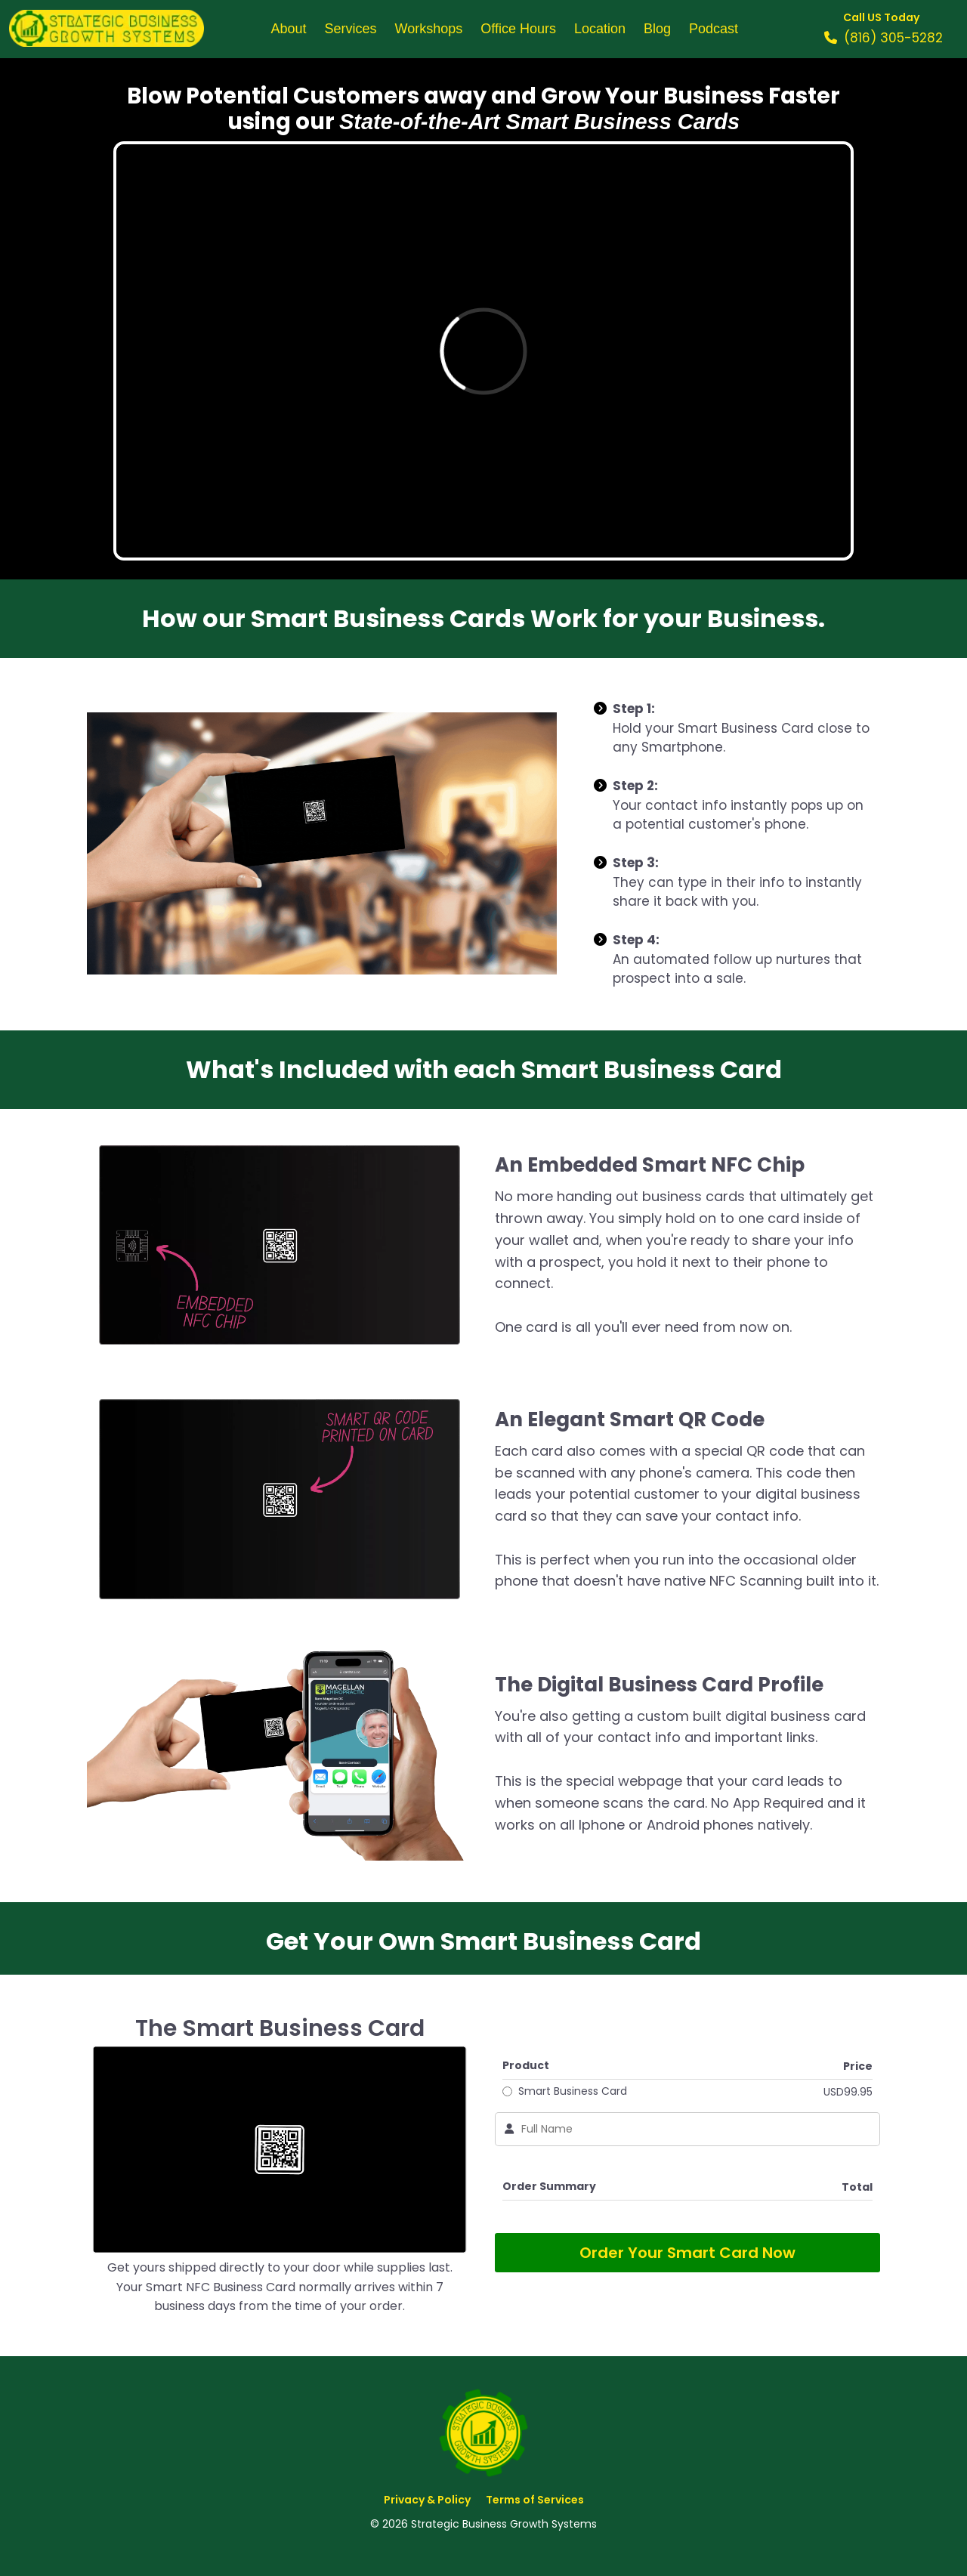 The width and height of the screenshot is (967, 2576). I want to click on Workshops, so click(429, 28).